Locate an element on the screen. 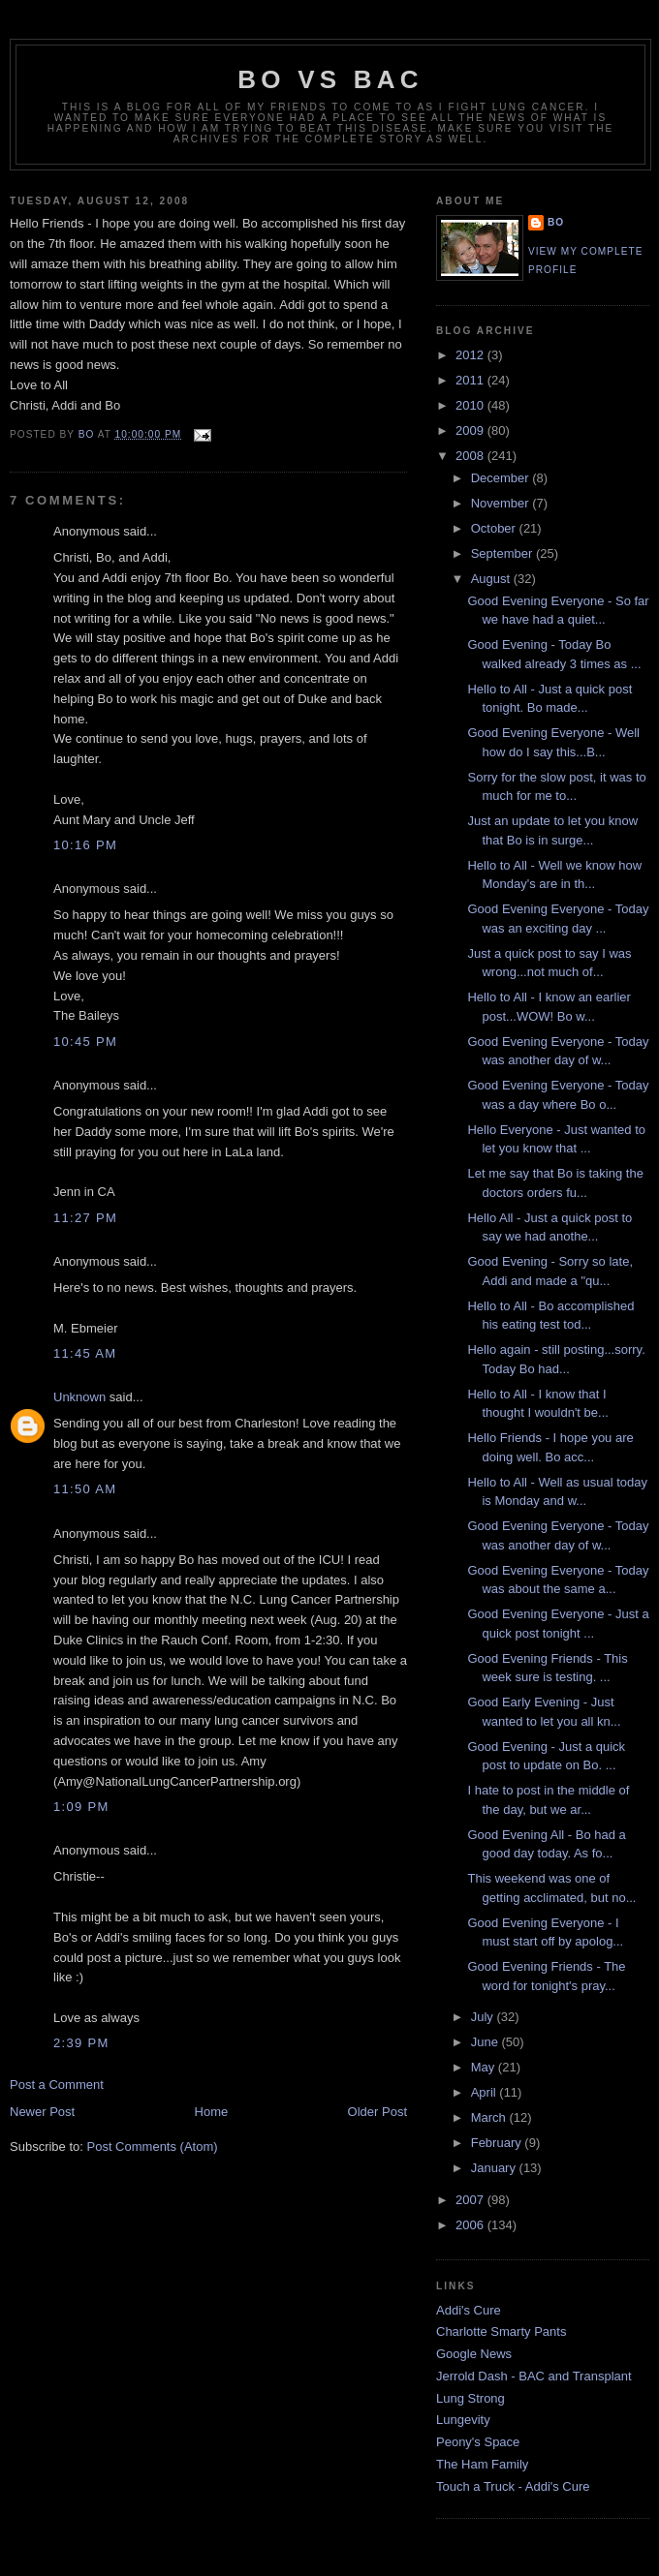 Image resolution: width=659 pixels, height=2576 pixels. January is located at coordinates (495, 2168).